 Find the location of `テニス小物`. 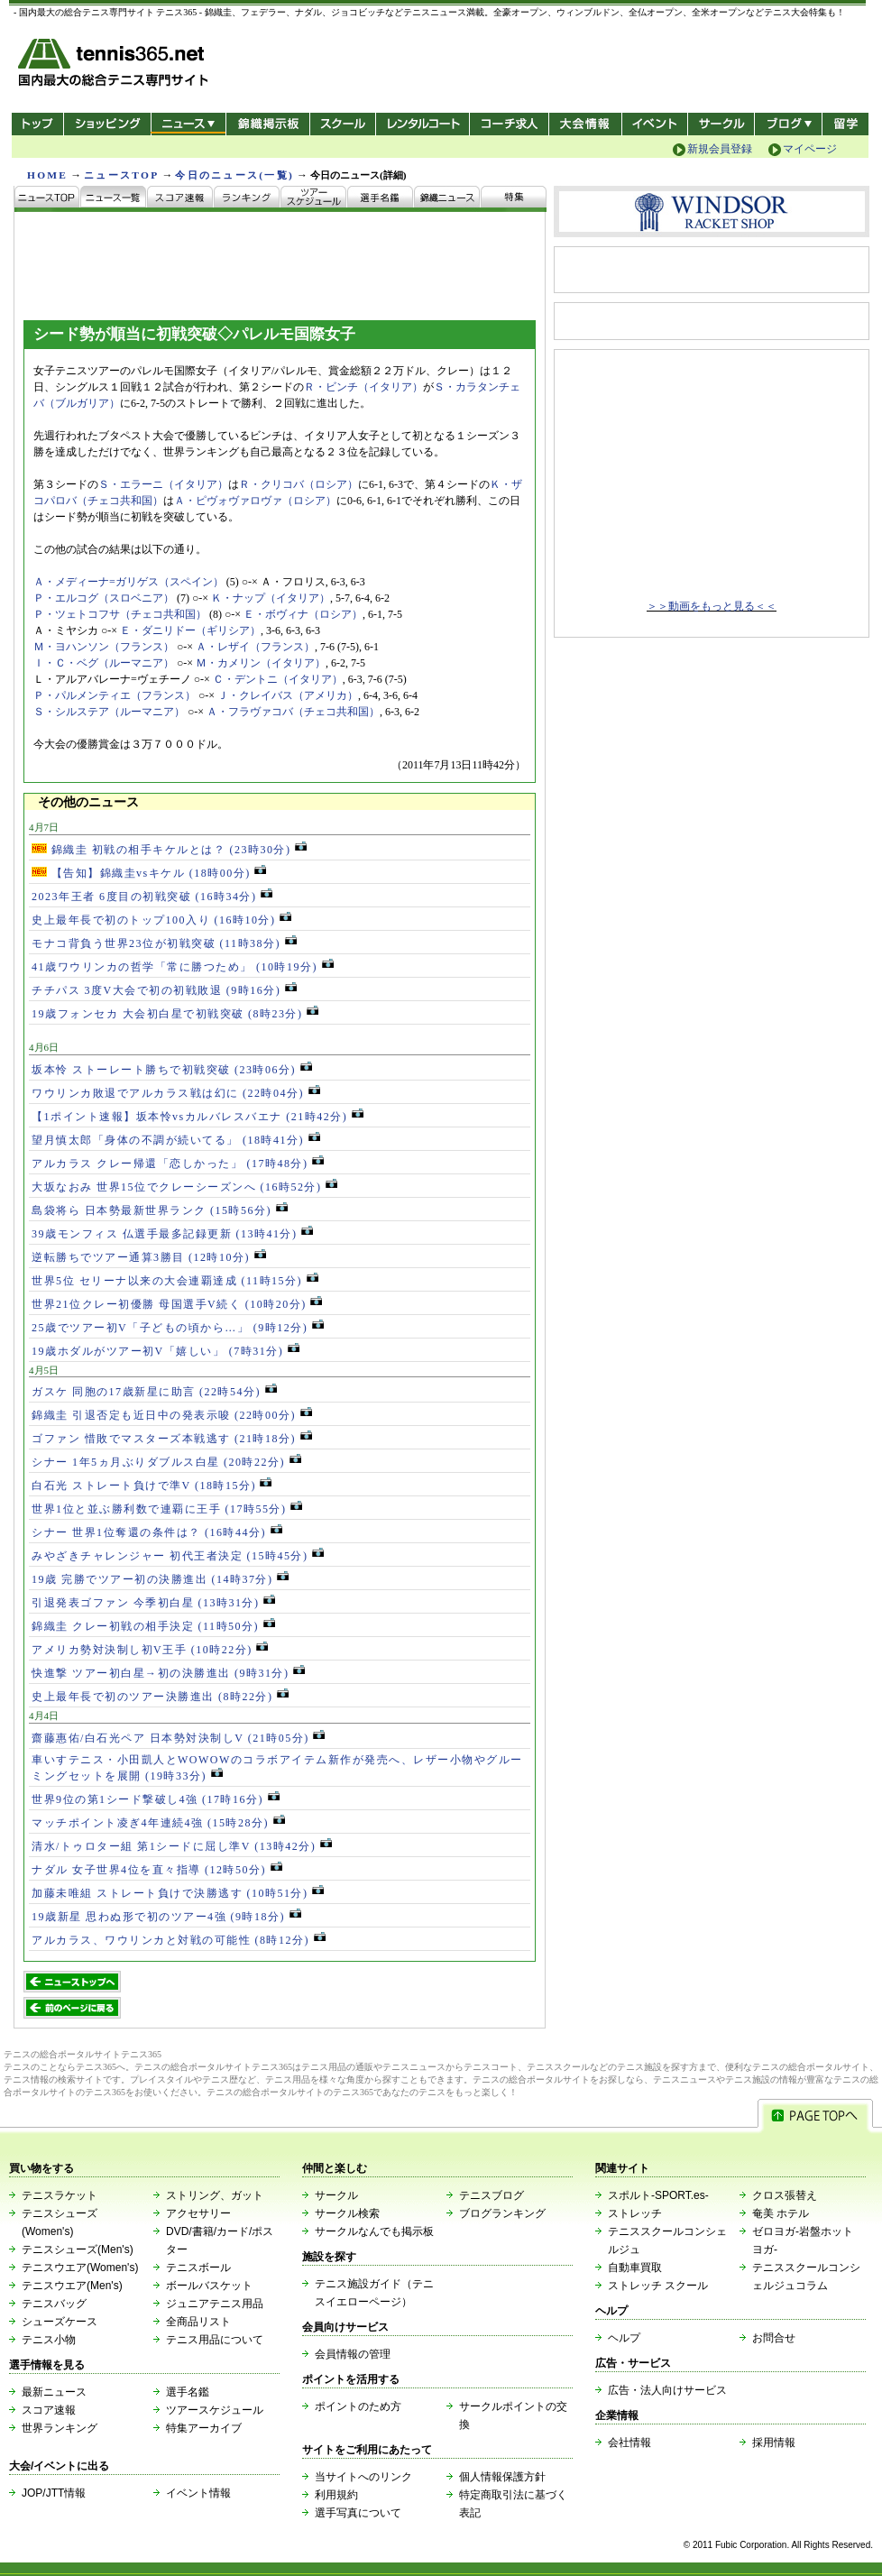

テニス小物 is located at coordinates (49, 2339).